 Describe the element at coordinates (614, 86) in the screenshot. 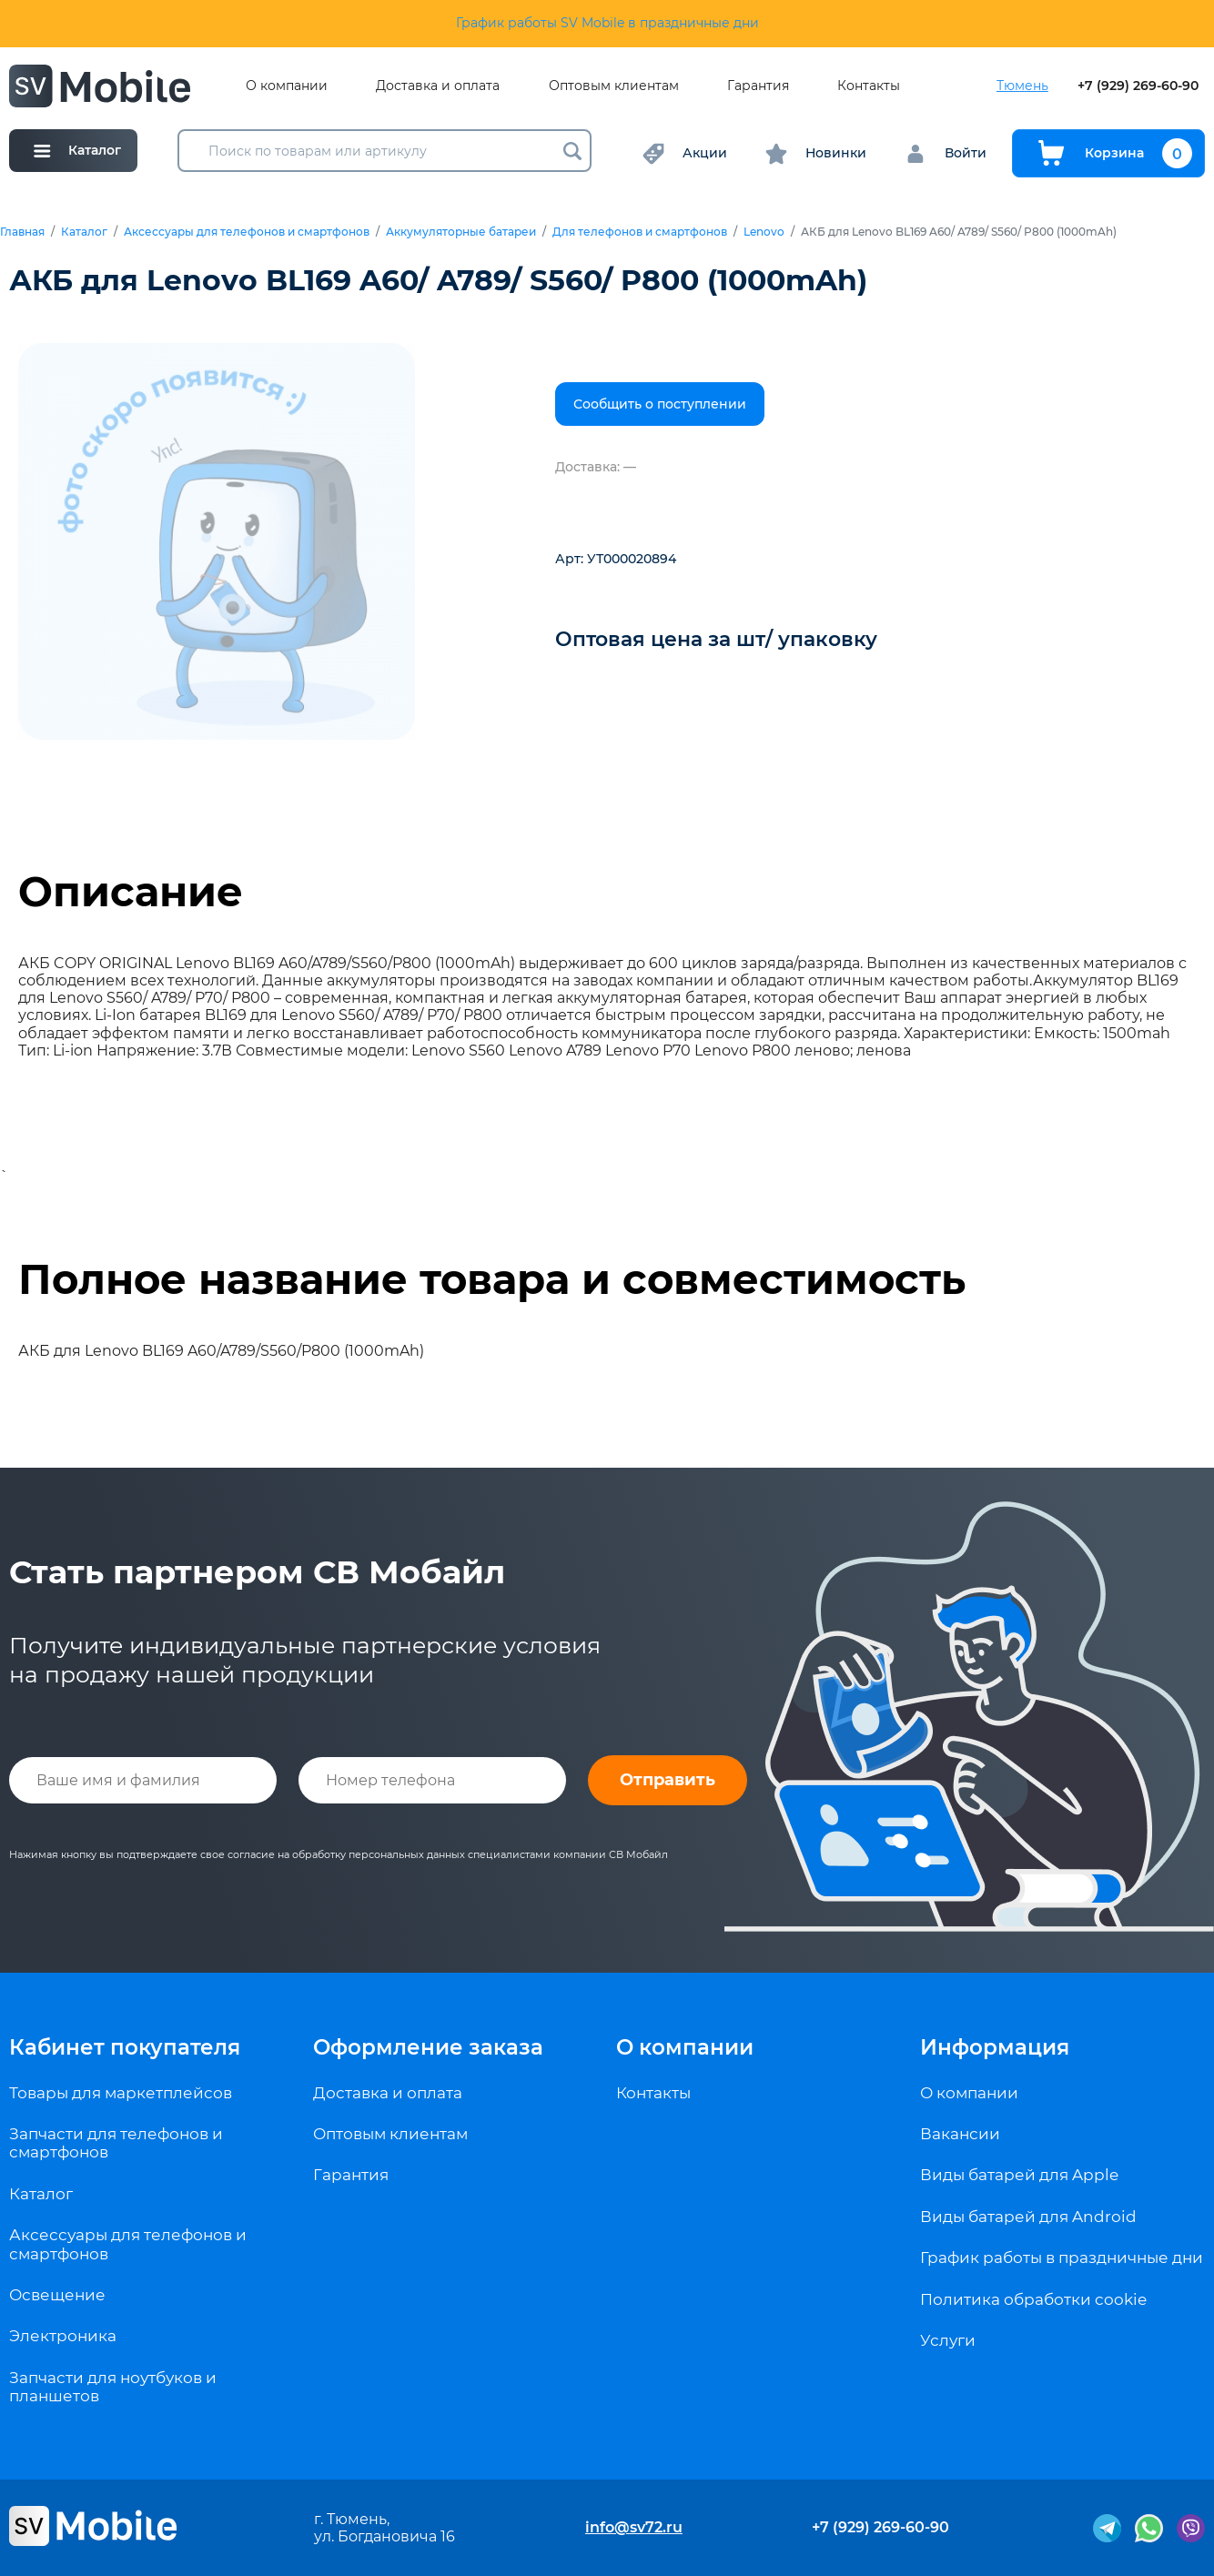

I see `Оптовым клиентам` at that location.